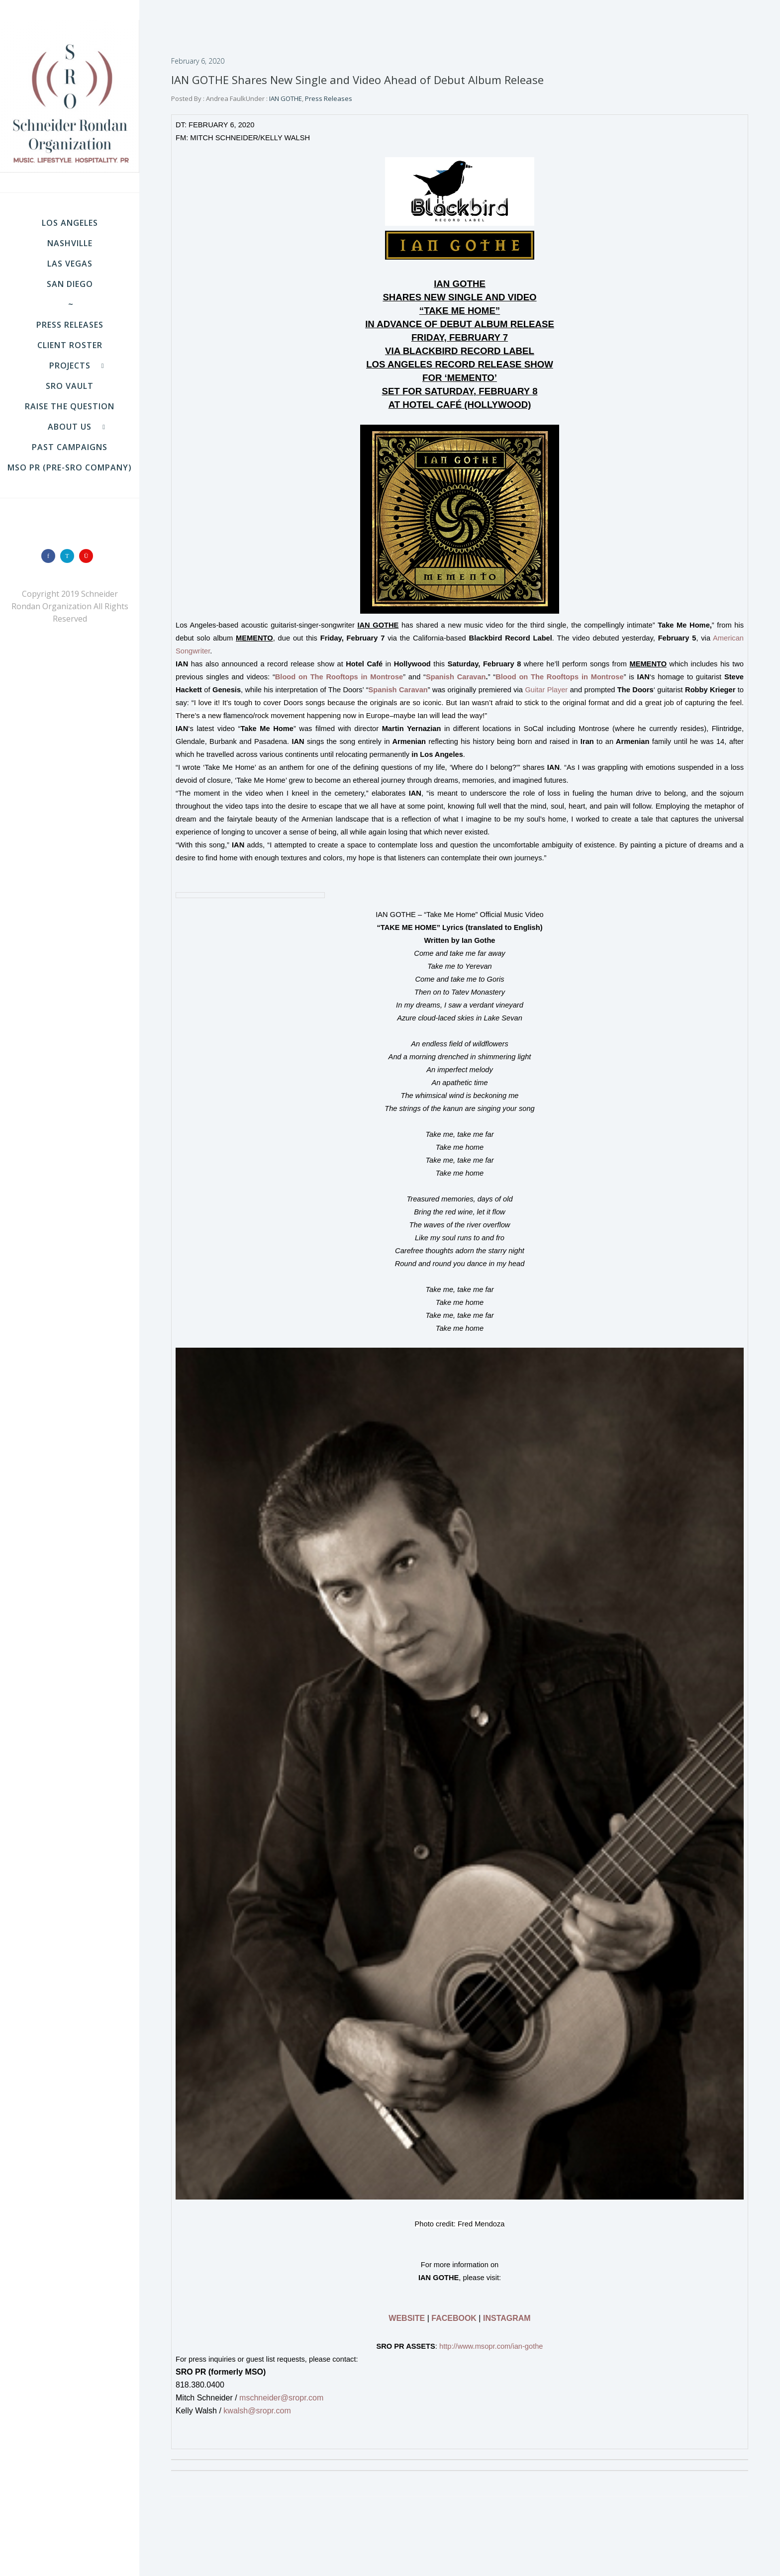 The height and width of the screenshot is (2576, 780). I want to click on http://www.msopr.com/ian-gothe, so click(491, 2346).